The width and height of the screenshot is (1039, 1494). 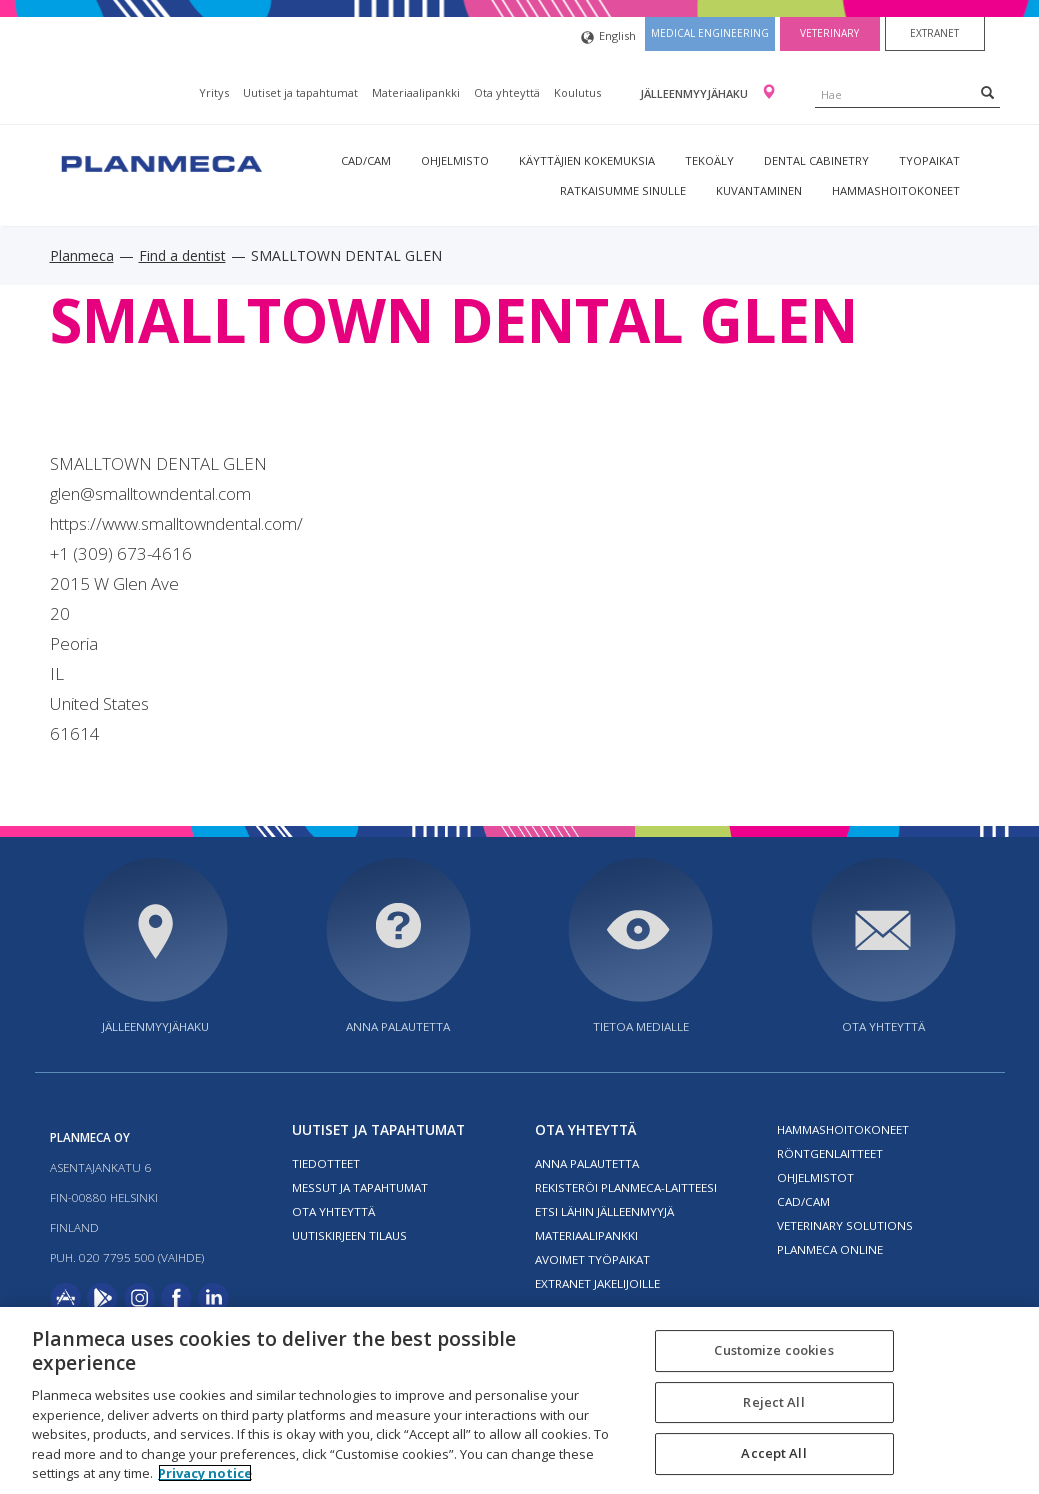 What do you see at coordinates (641, 1026) in the screenshot?
I see `Tietoa medialle` at bounding box center [641, 1026].